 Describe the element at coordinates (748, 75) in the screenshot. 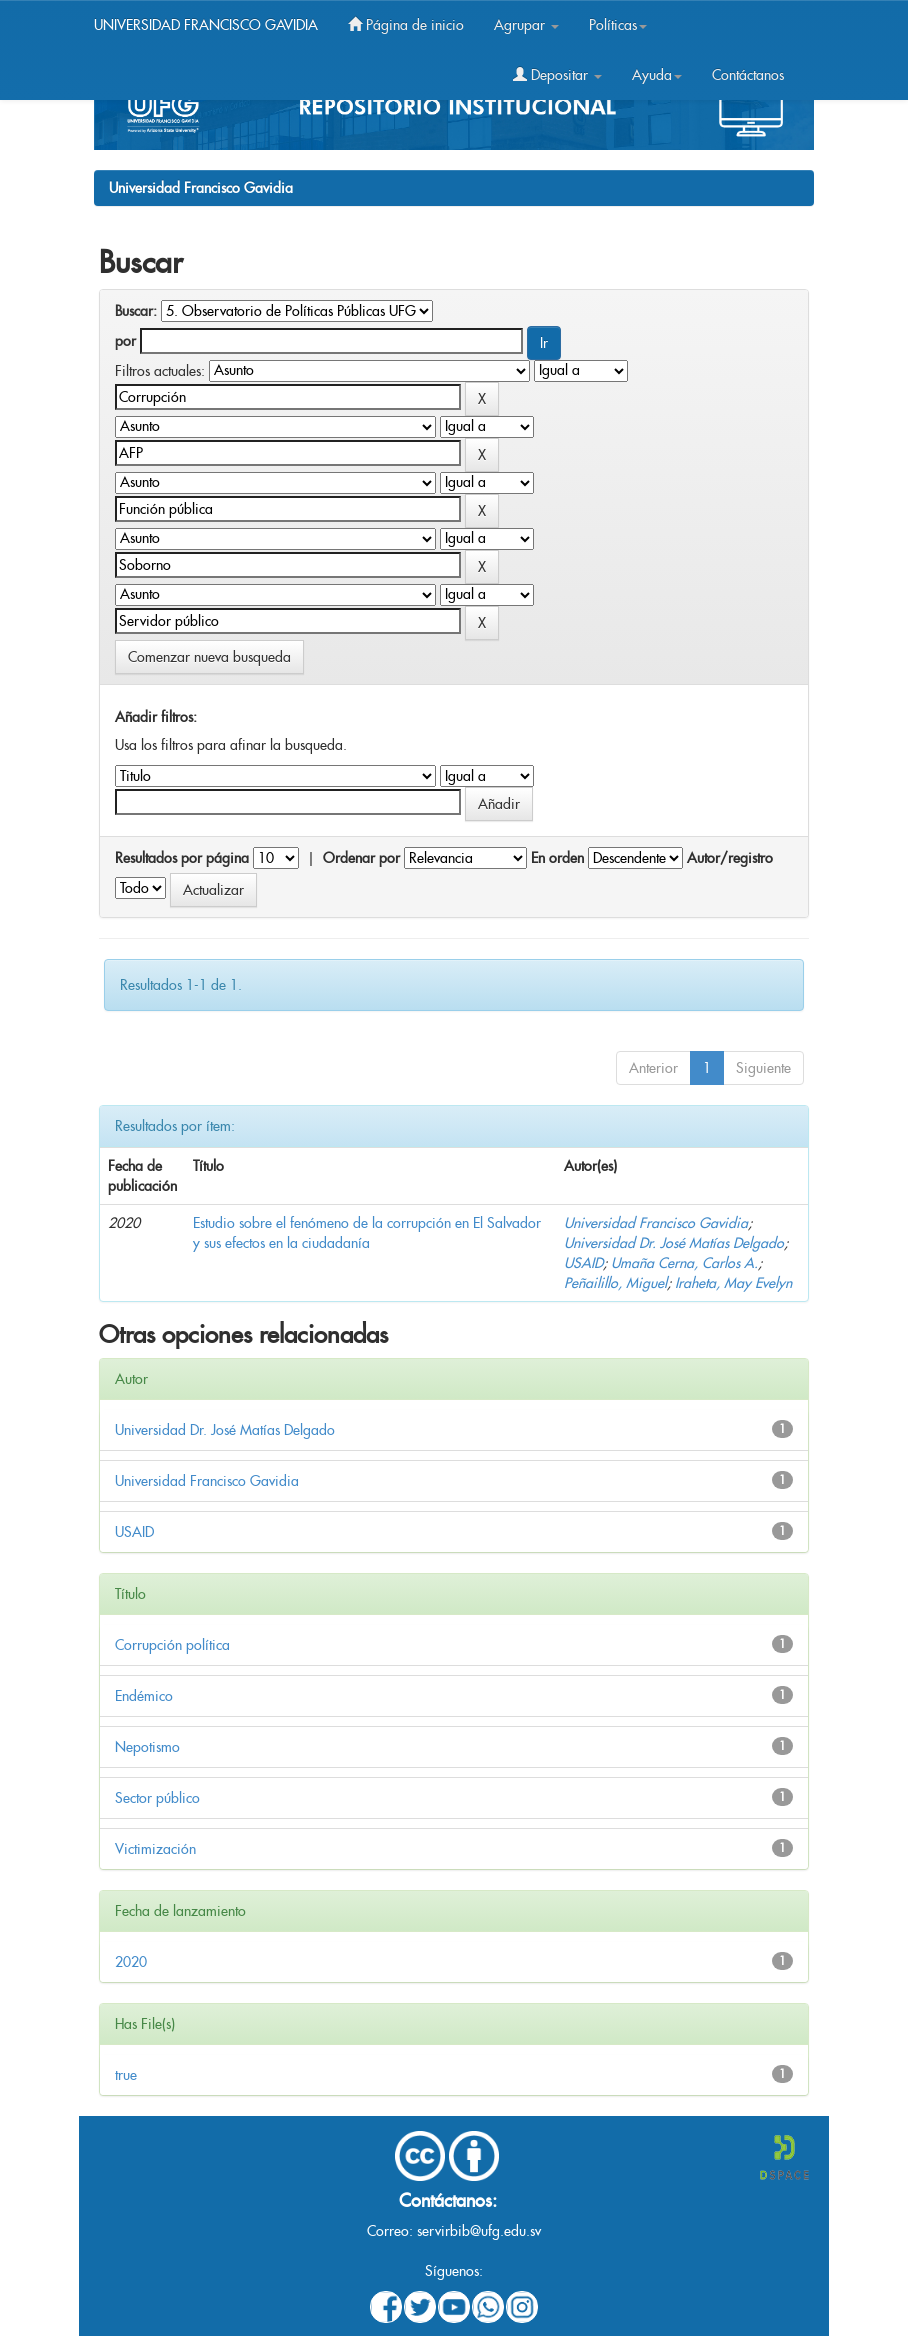

I see `Contáctanos` at that location.